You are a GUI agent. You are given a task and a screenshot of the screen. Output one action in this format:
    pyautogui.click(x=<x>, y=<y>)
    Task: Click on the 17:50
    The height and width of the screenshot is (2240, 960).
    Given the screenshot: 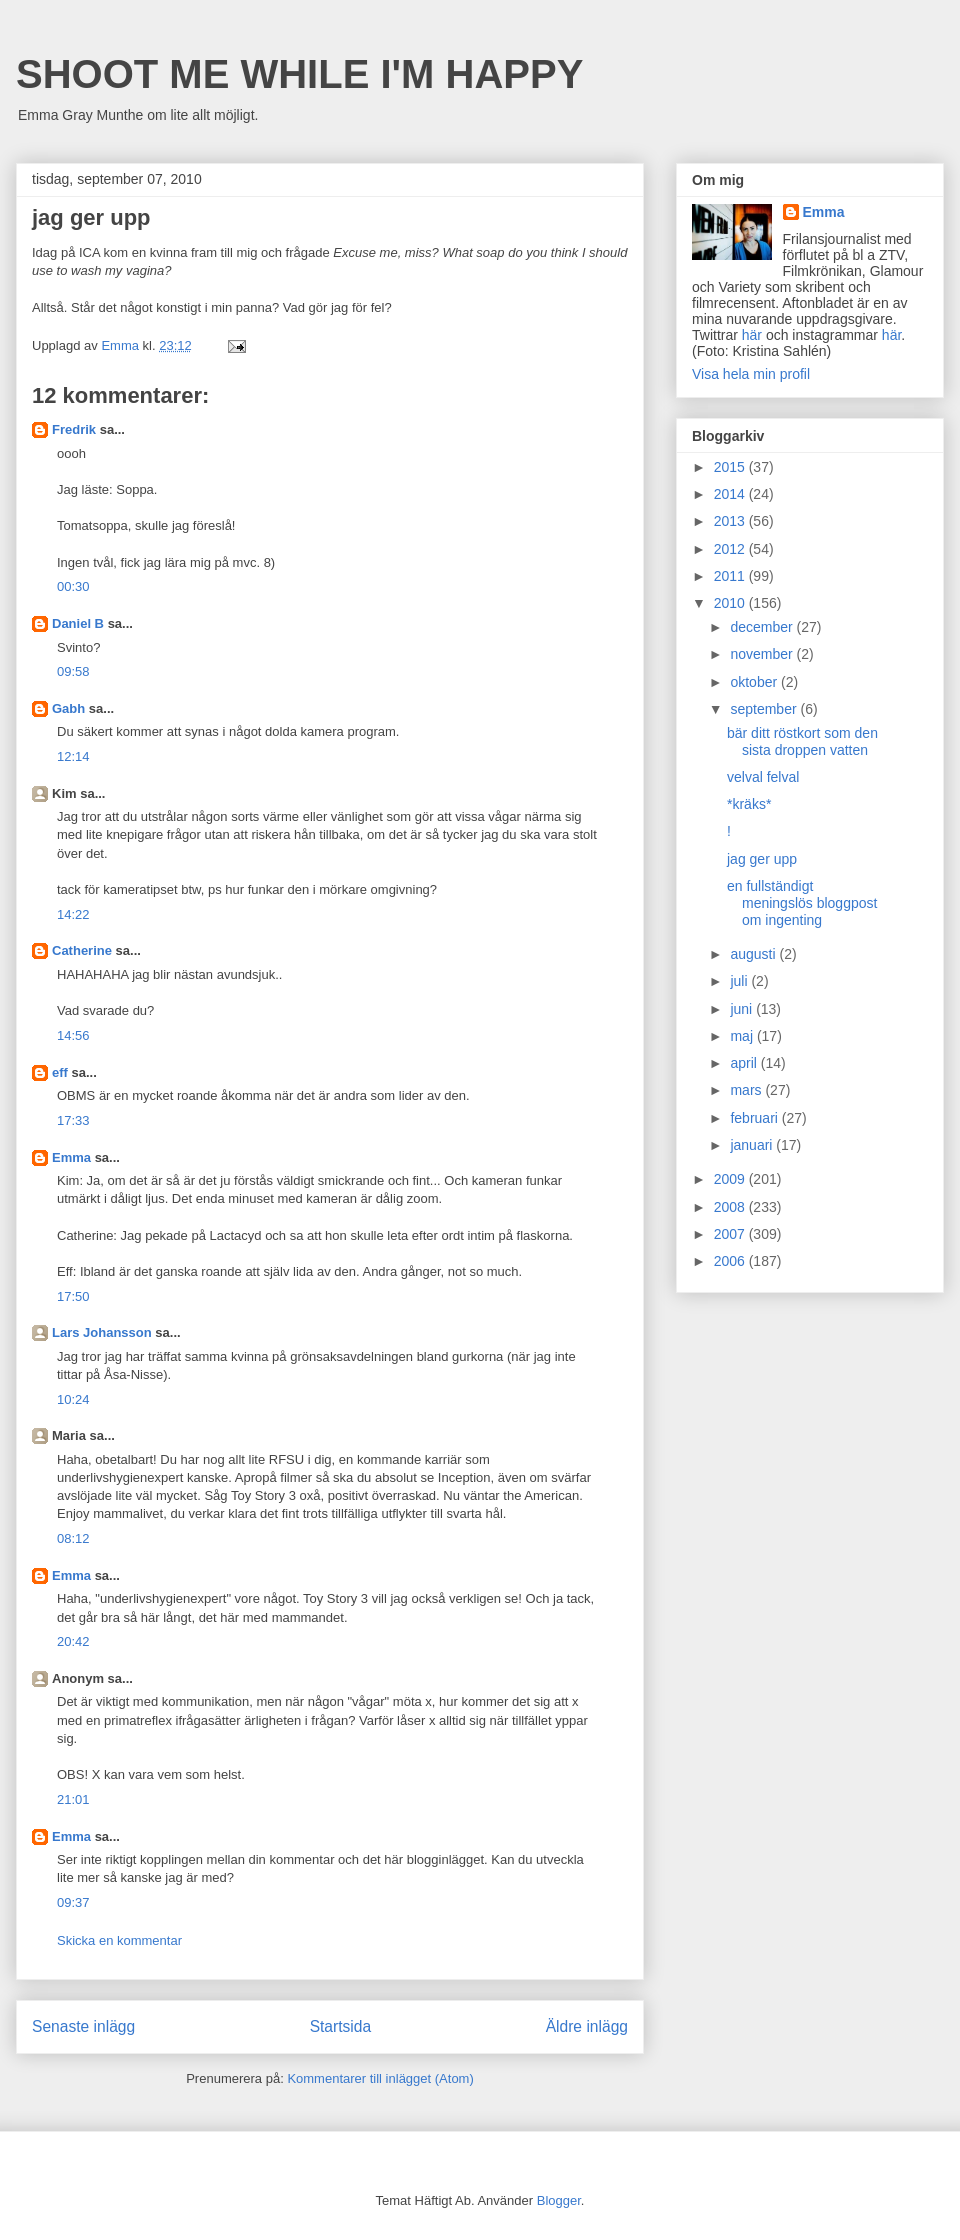 What is the action you would take?
    pyautogui.click(x=73, y=1296)
    